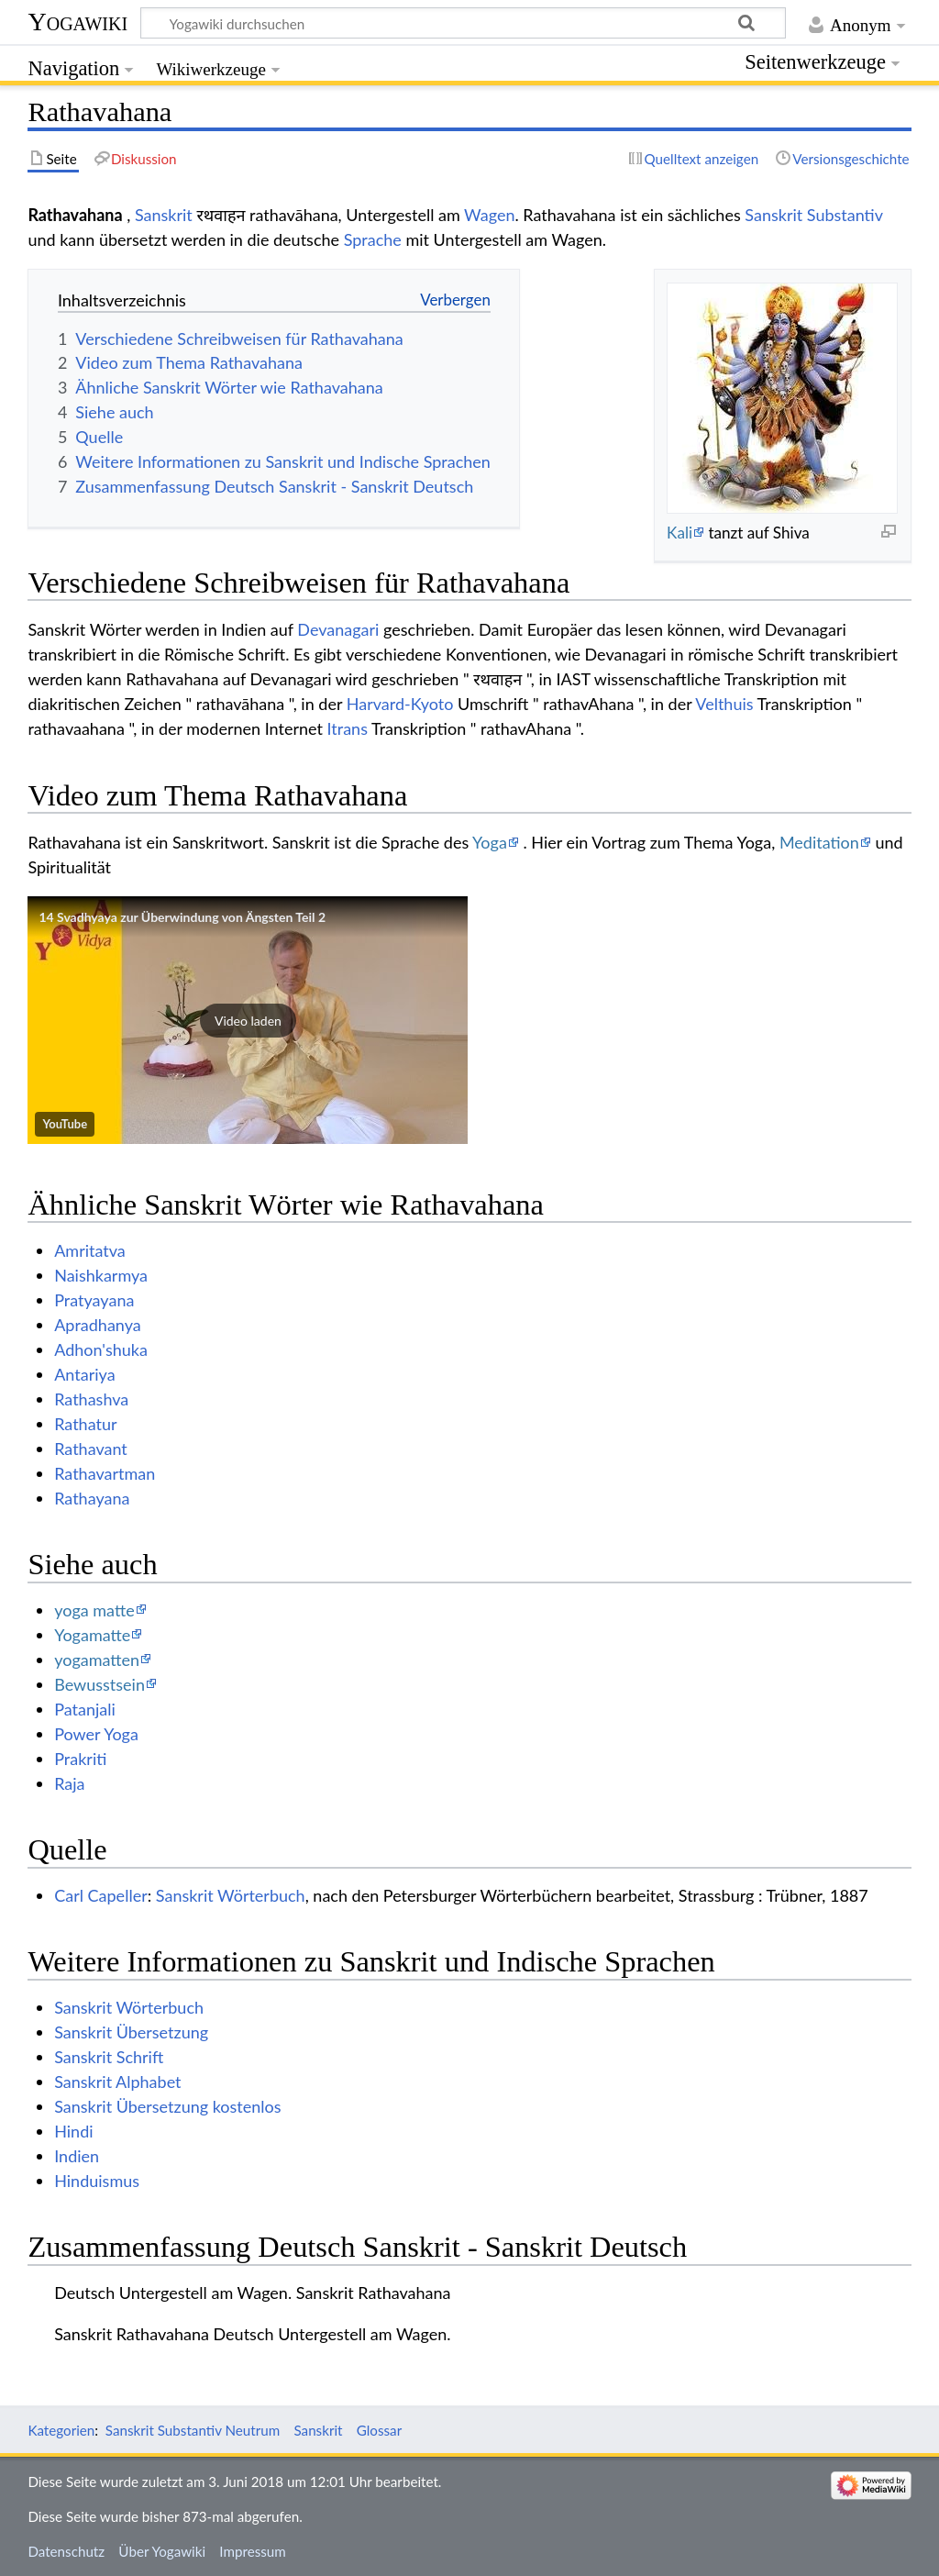 The width and height of the screenshot is (939, 2576). What do you see at coordinates (489, 215) in the screenshot?
I see `Wagen` at bounding box center [489, 215].